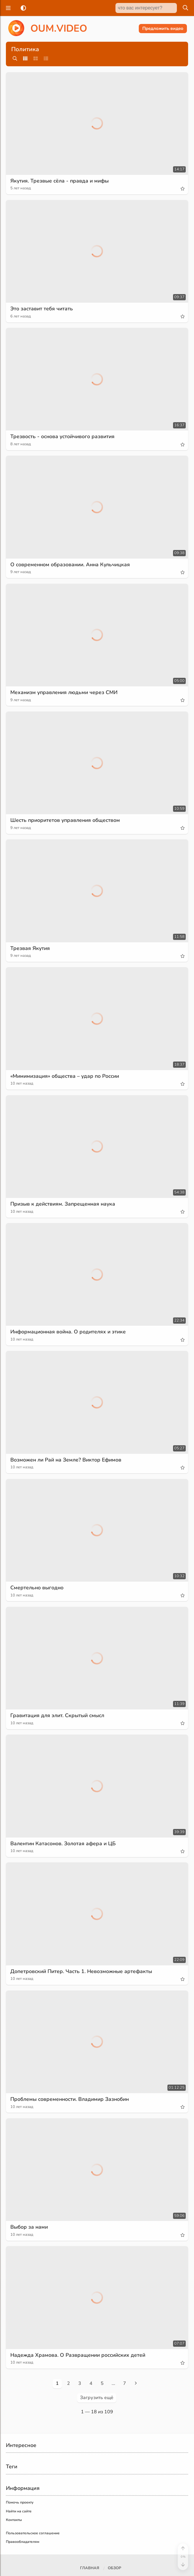  I want to click on Правообладателям, so click(22, 2541).